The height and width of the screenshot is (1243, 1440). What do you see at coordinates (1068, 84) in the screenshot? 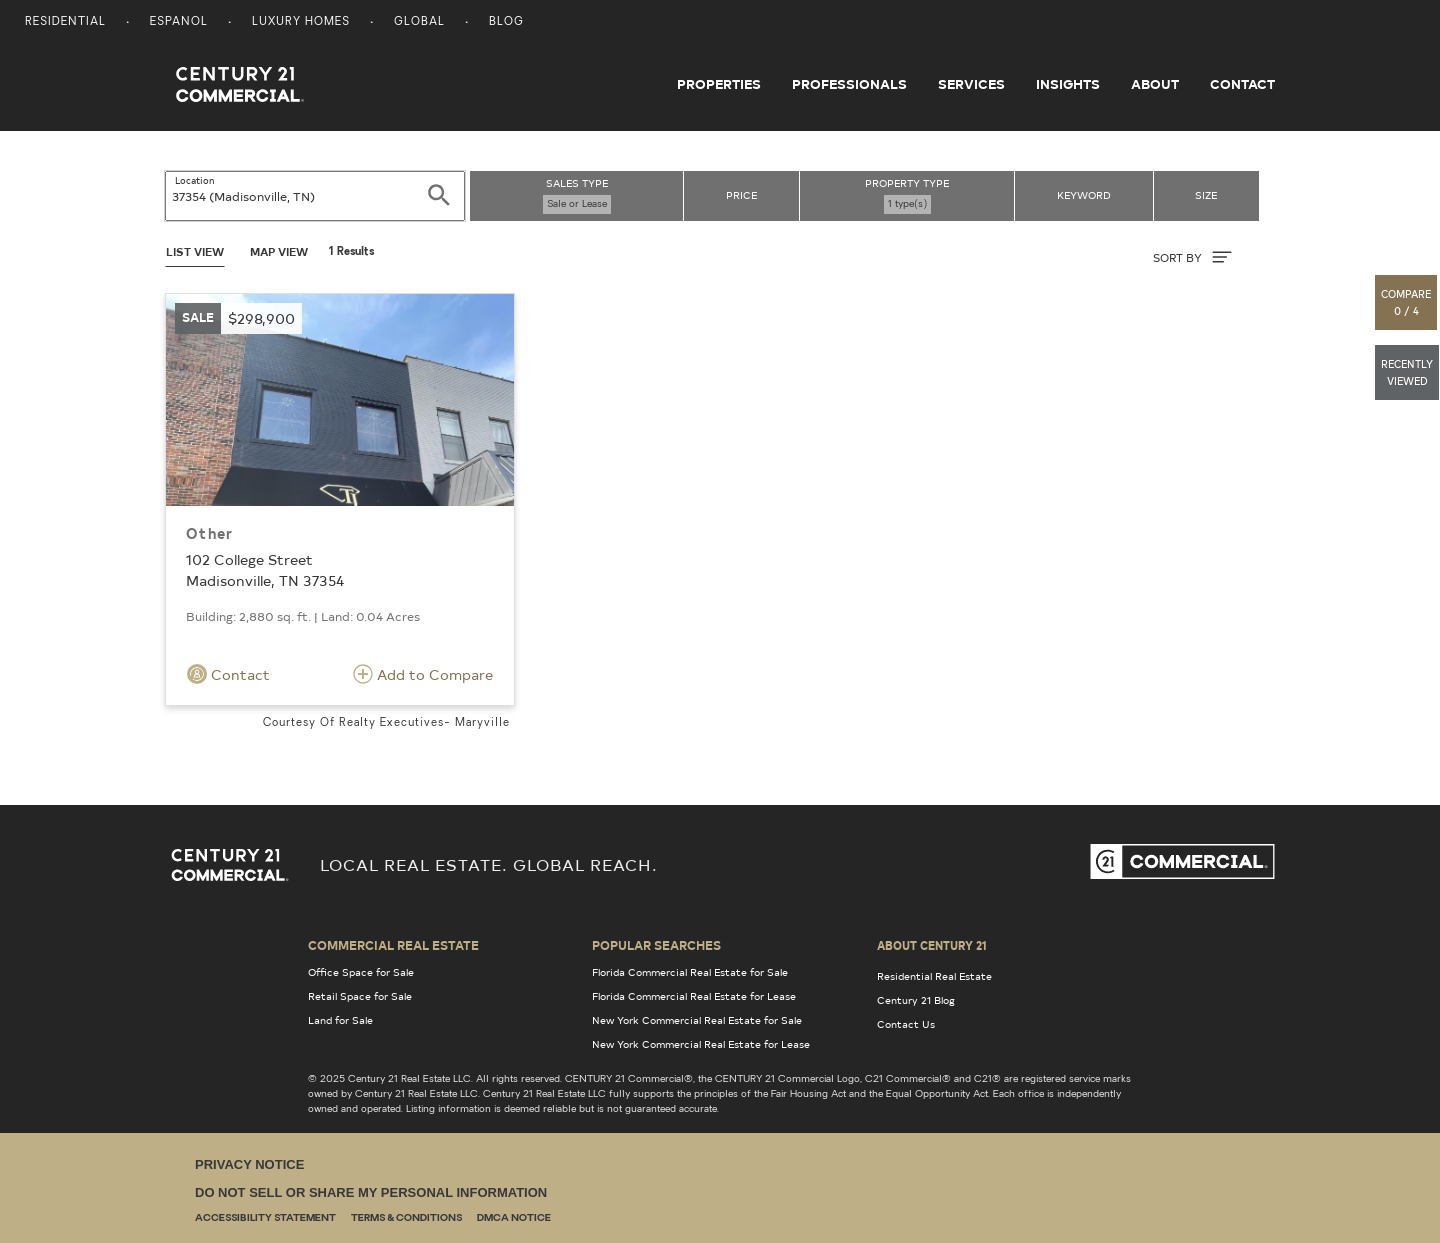
I see `Insights` at bounding box center [1068, 84].